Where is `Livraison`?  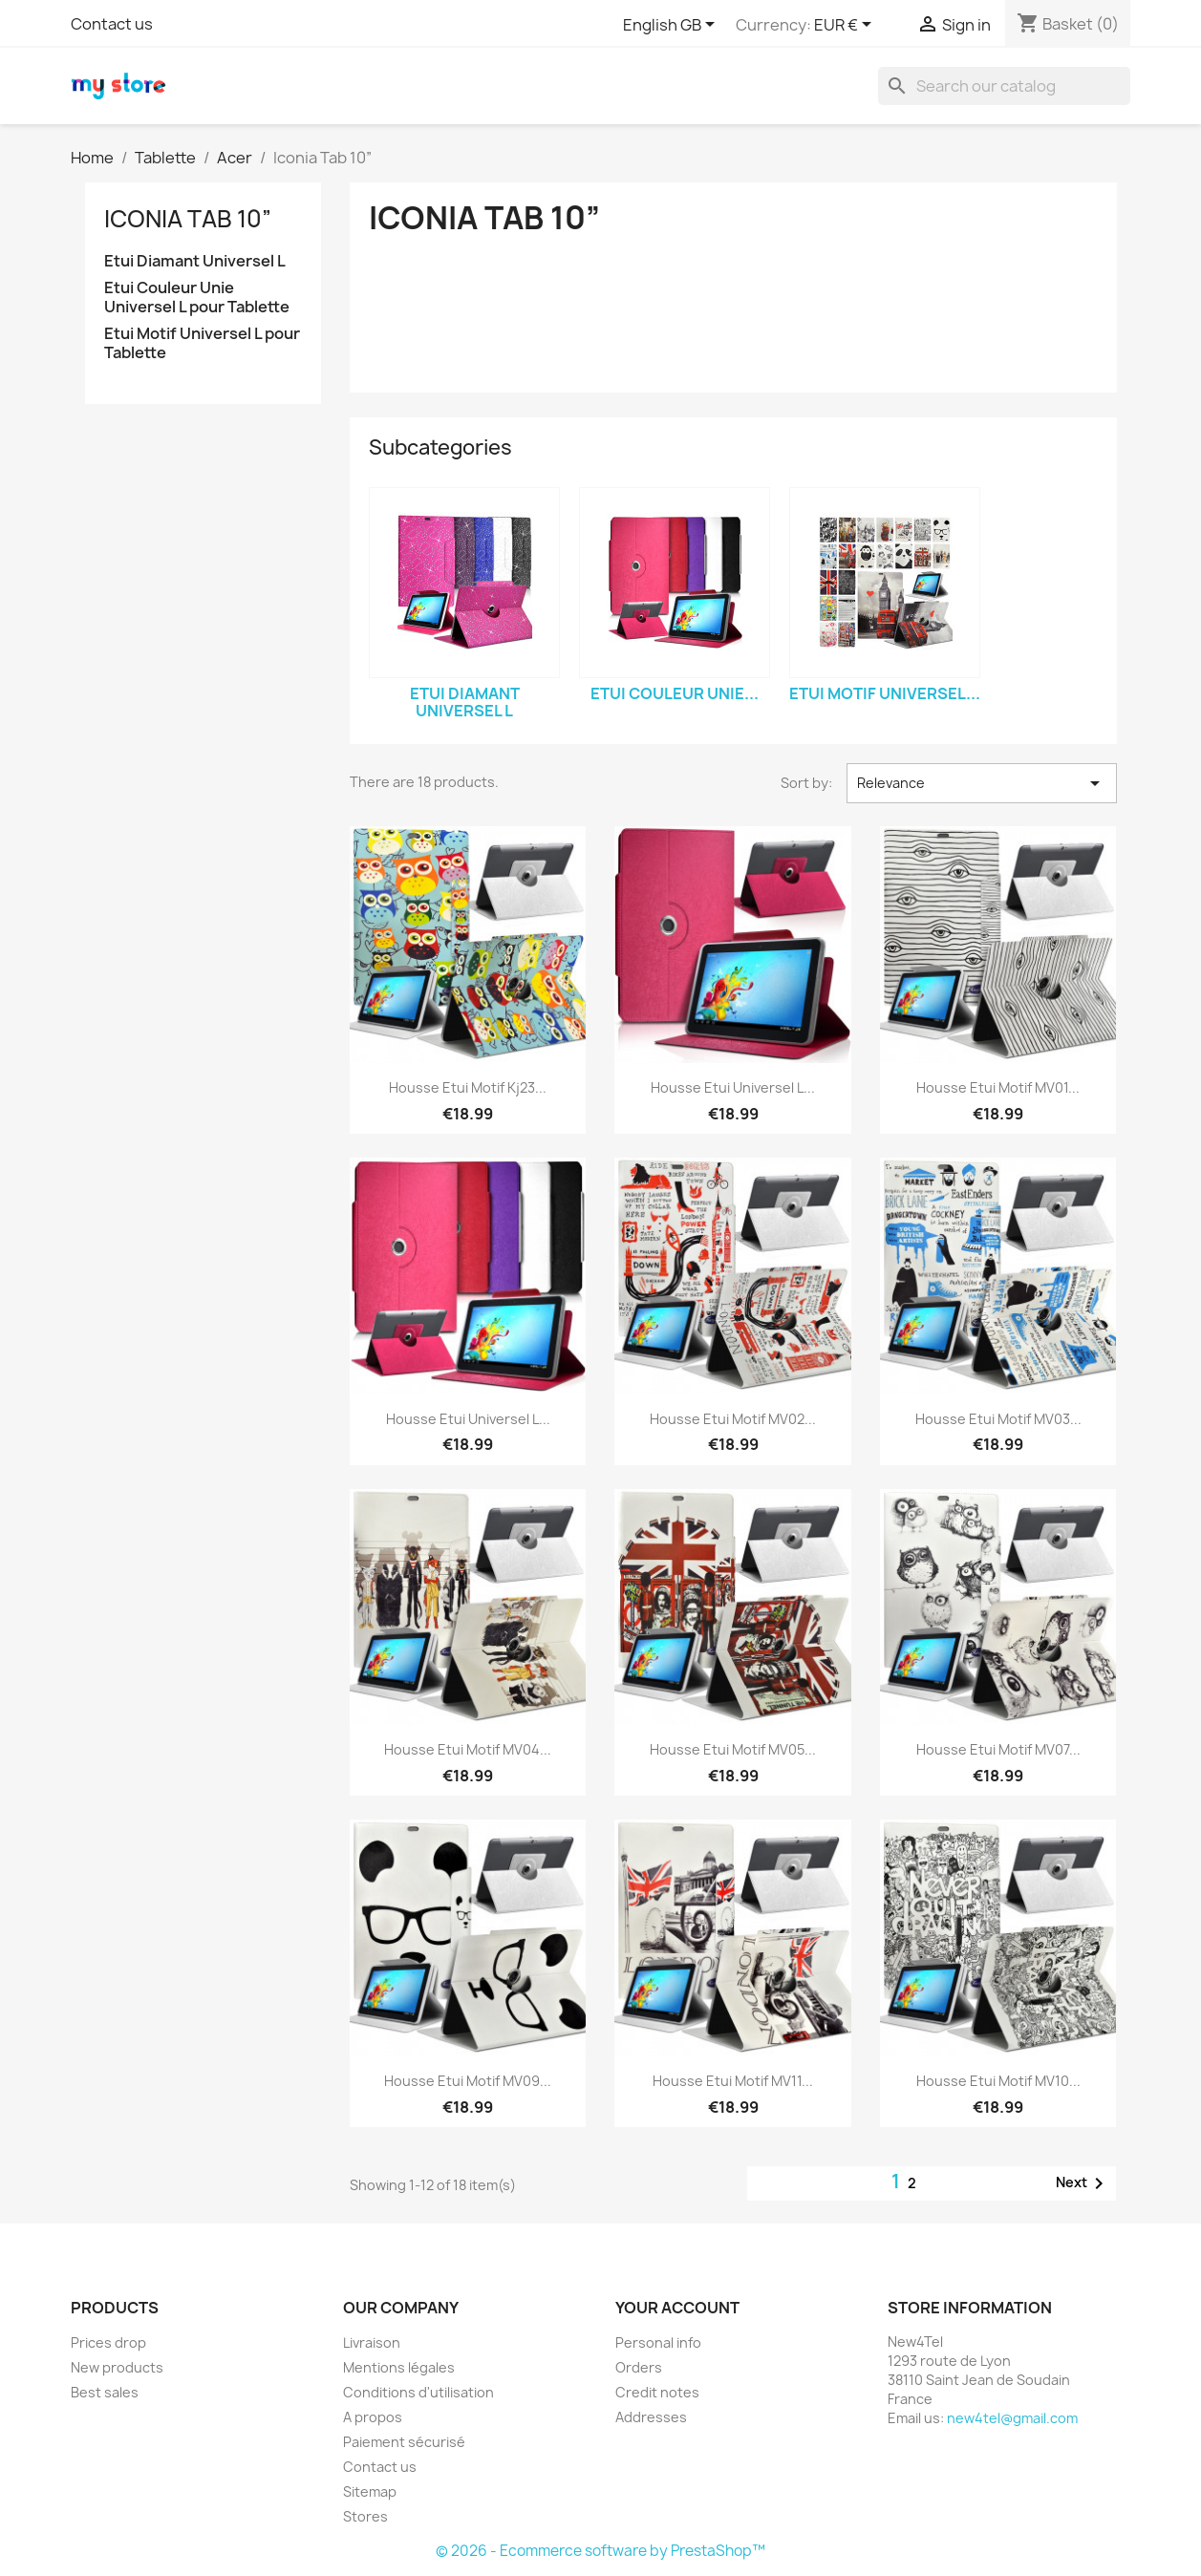 Livraison is located at coordinates (371, 2342).